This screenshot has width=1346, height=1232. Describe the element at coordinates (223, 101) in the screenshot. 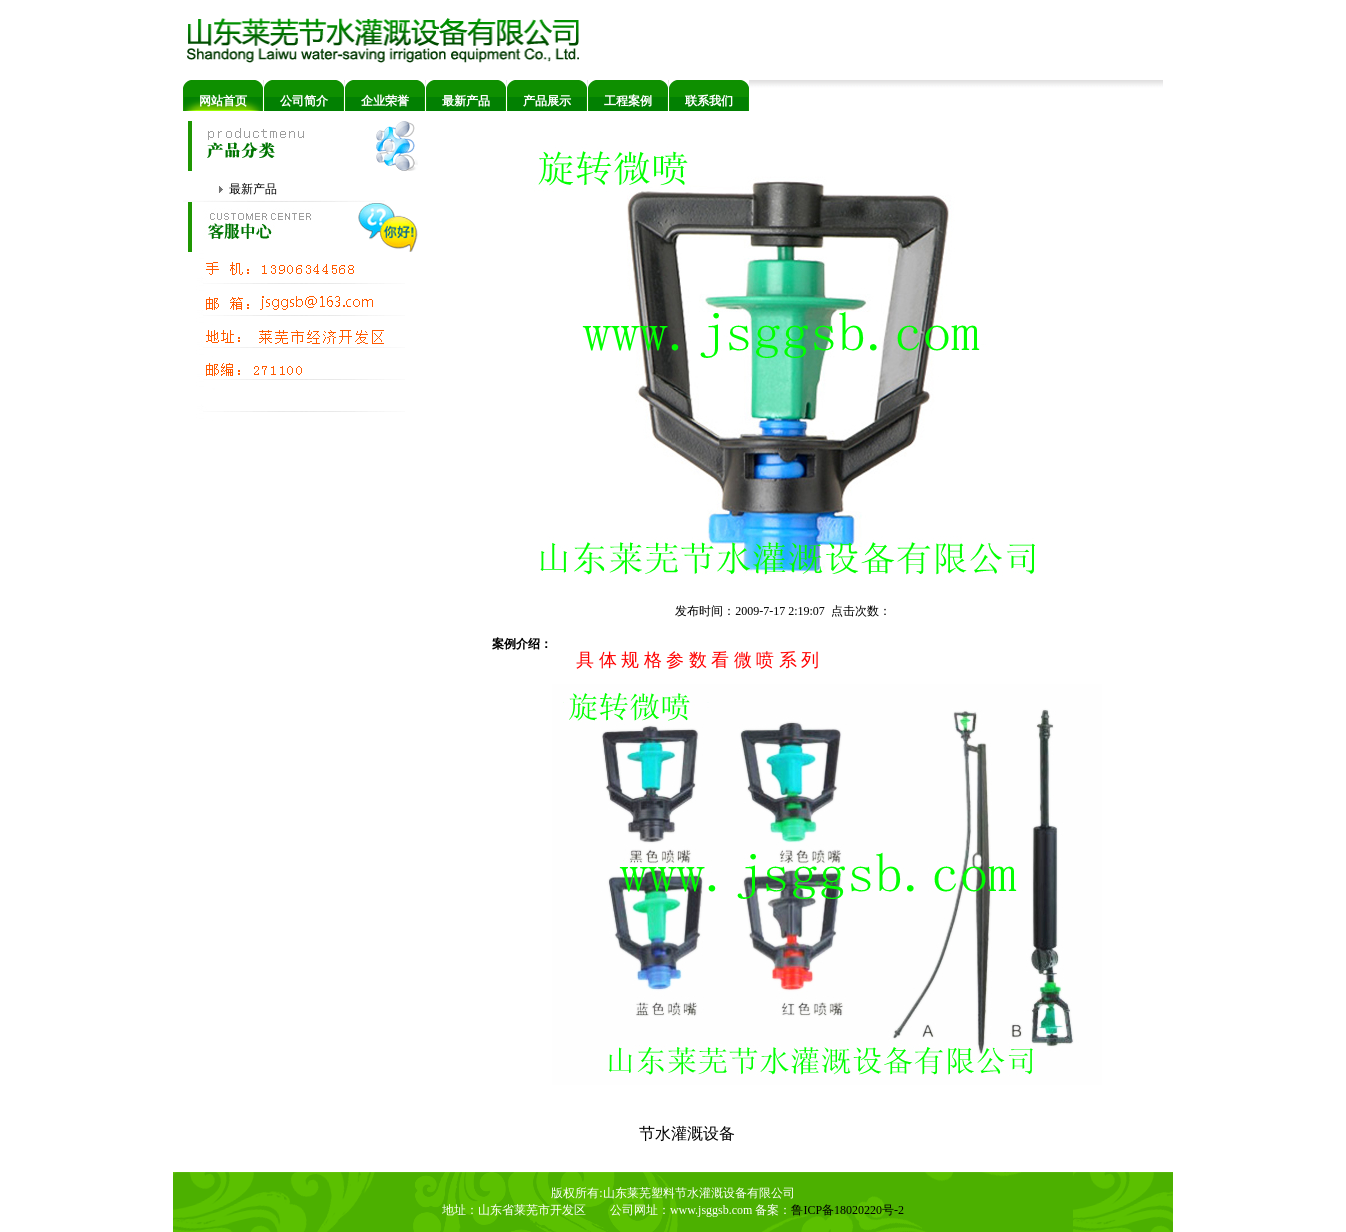

I see `网站首页` at that location.